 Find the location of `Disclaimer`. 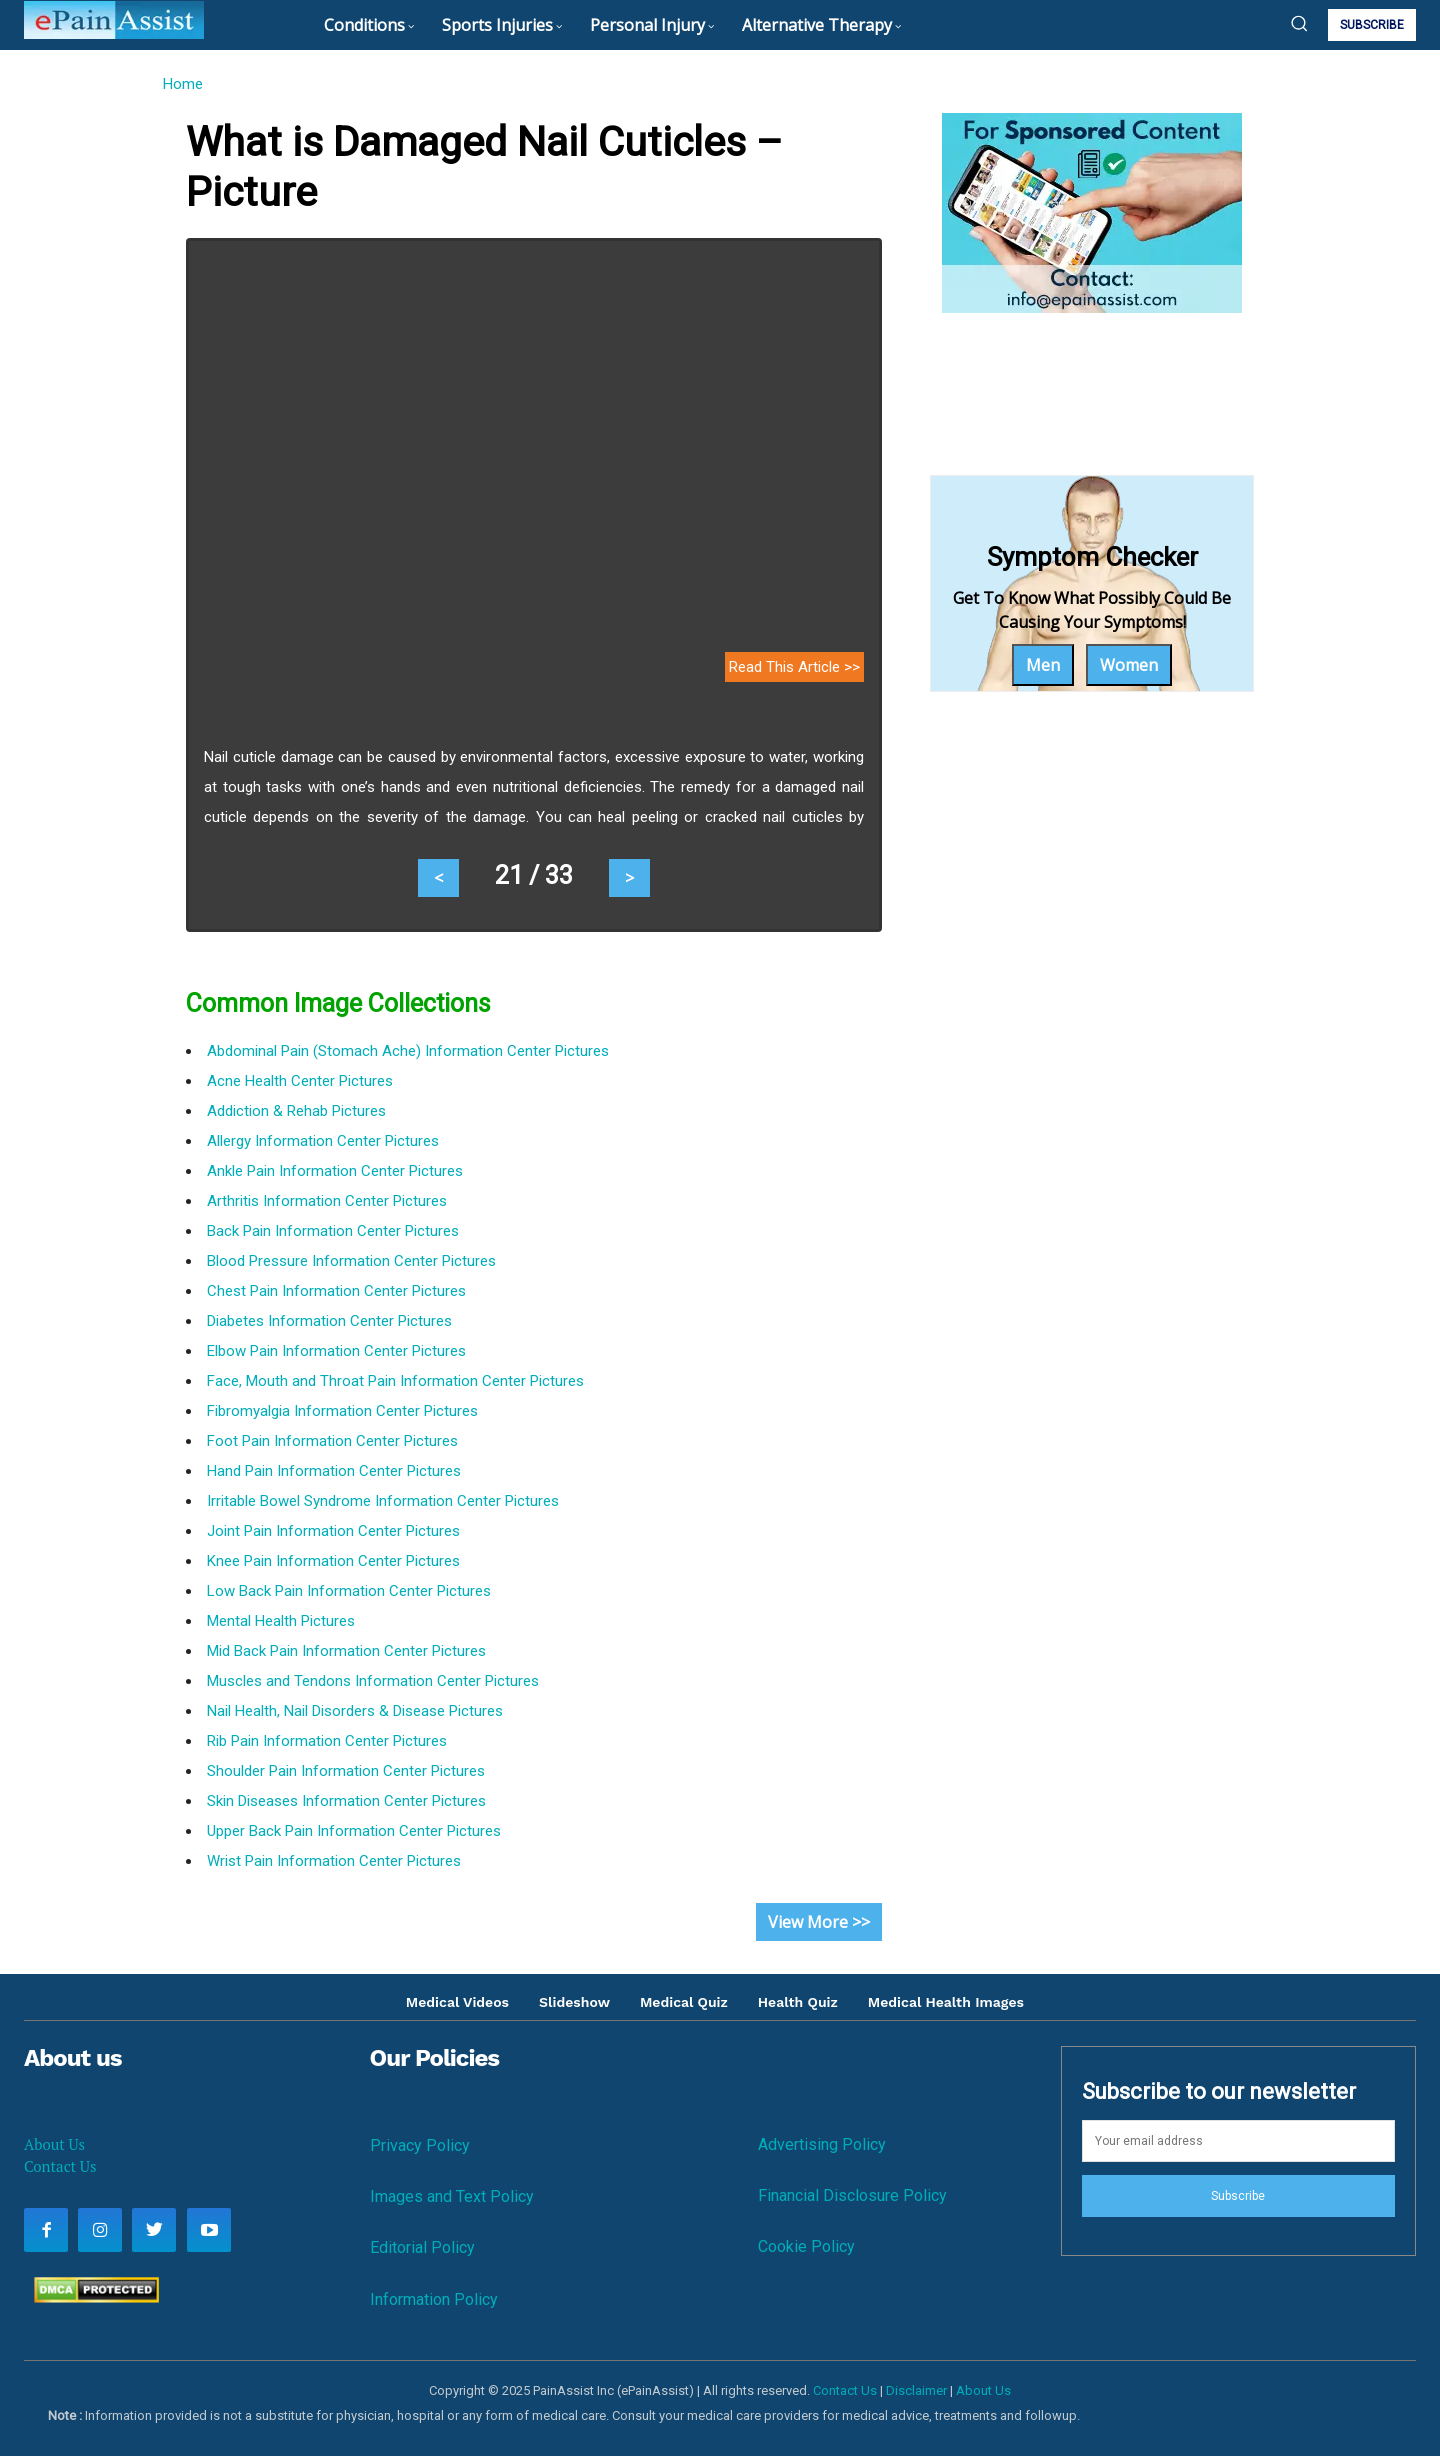

Disclaimer is located at coordinates (916, 2390).